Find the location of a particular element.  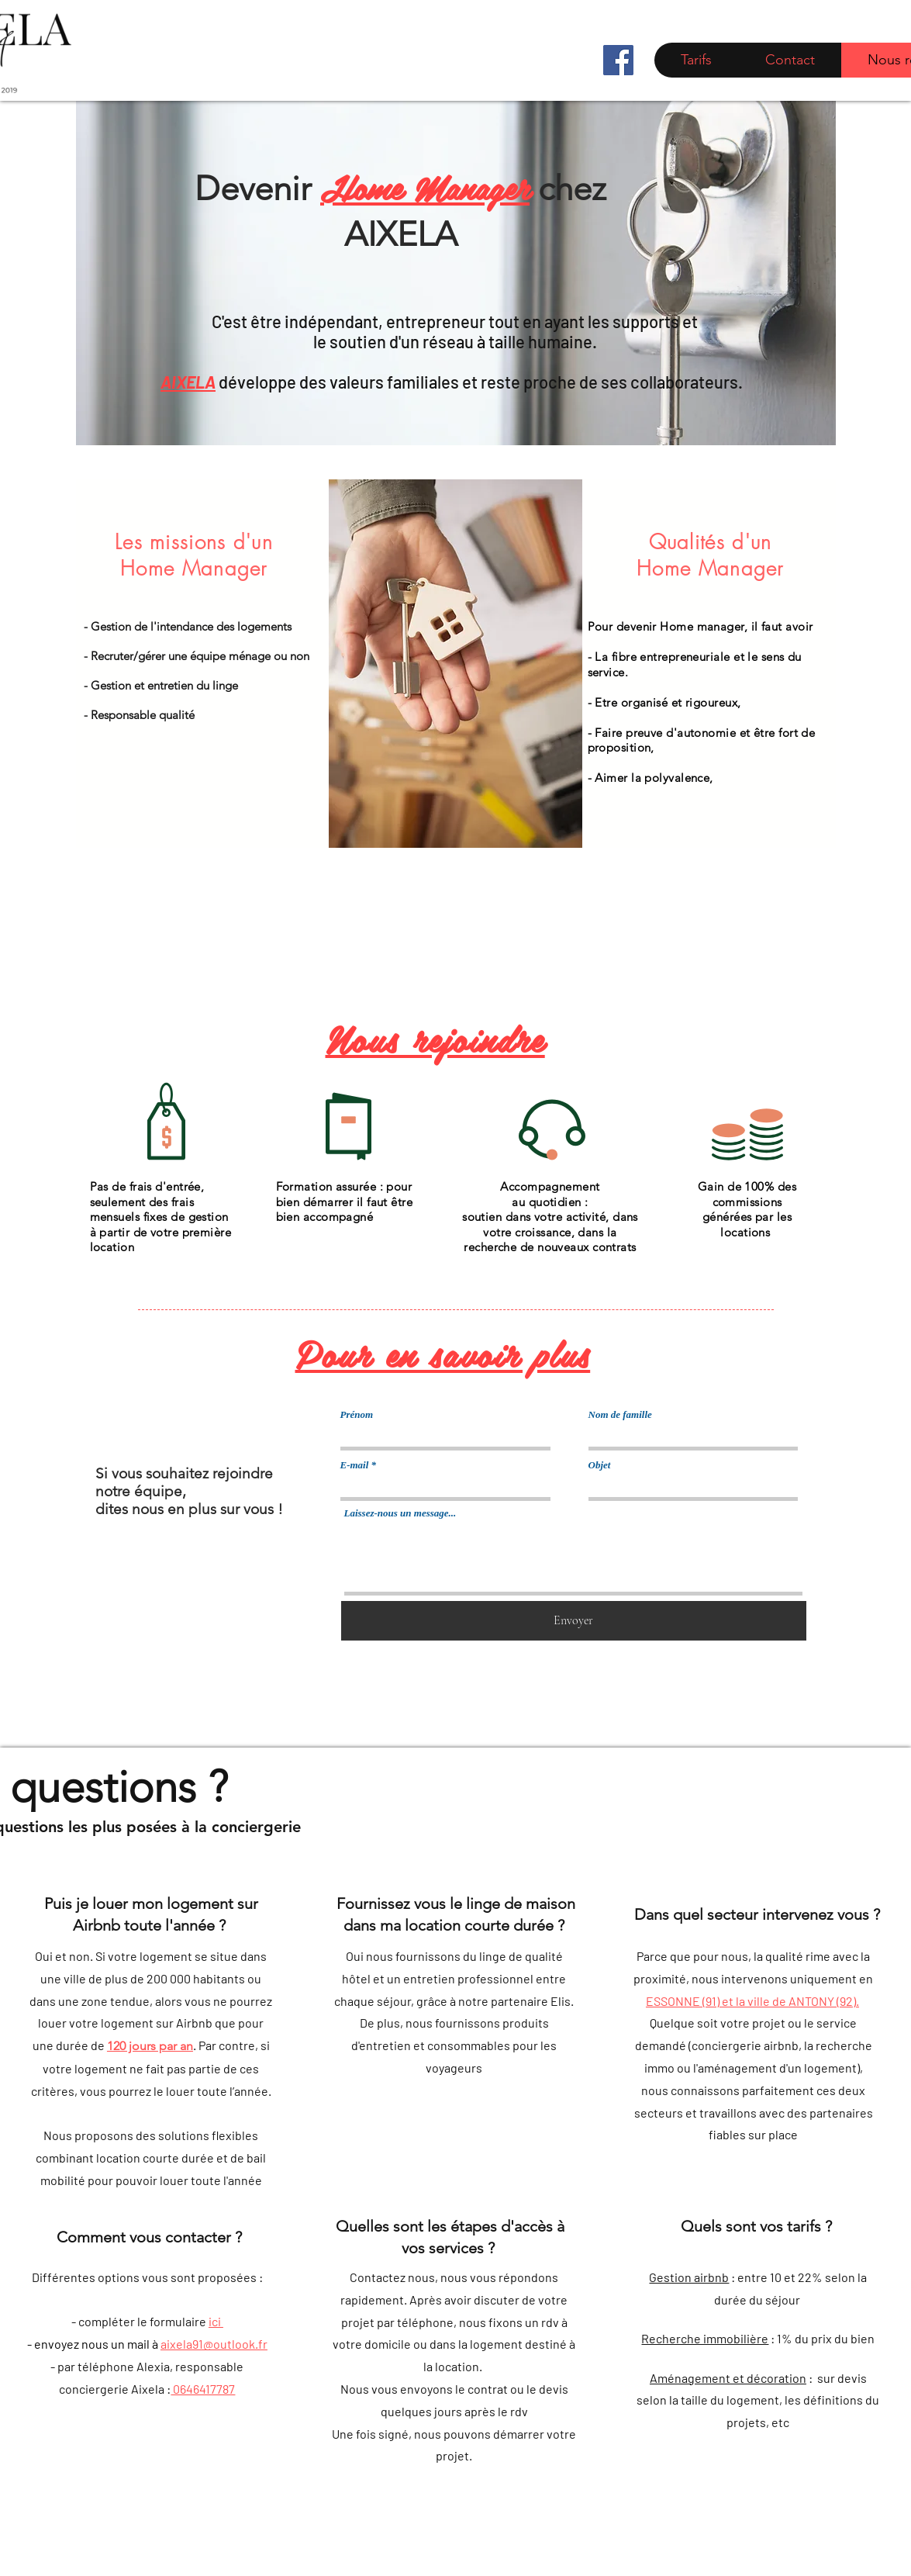

Prénom is located at coordinates (357, 1414).